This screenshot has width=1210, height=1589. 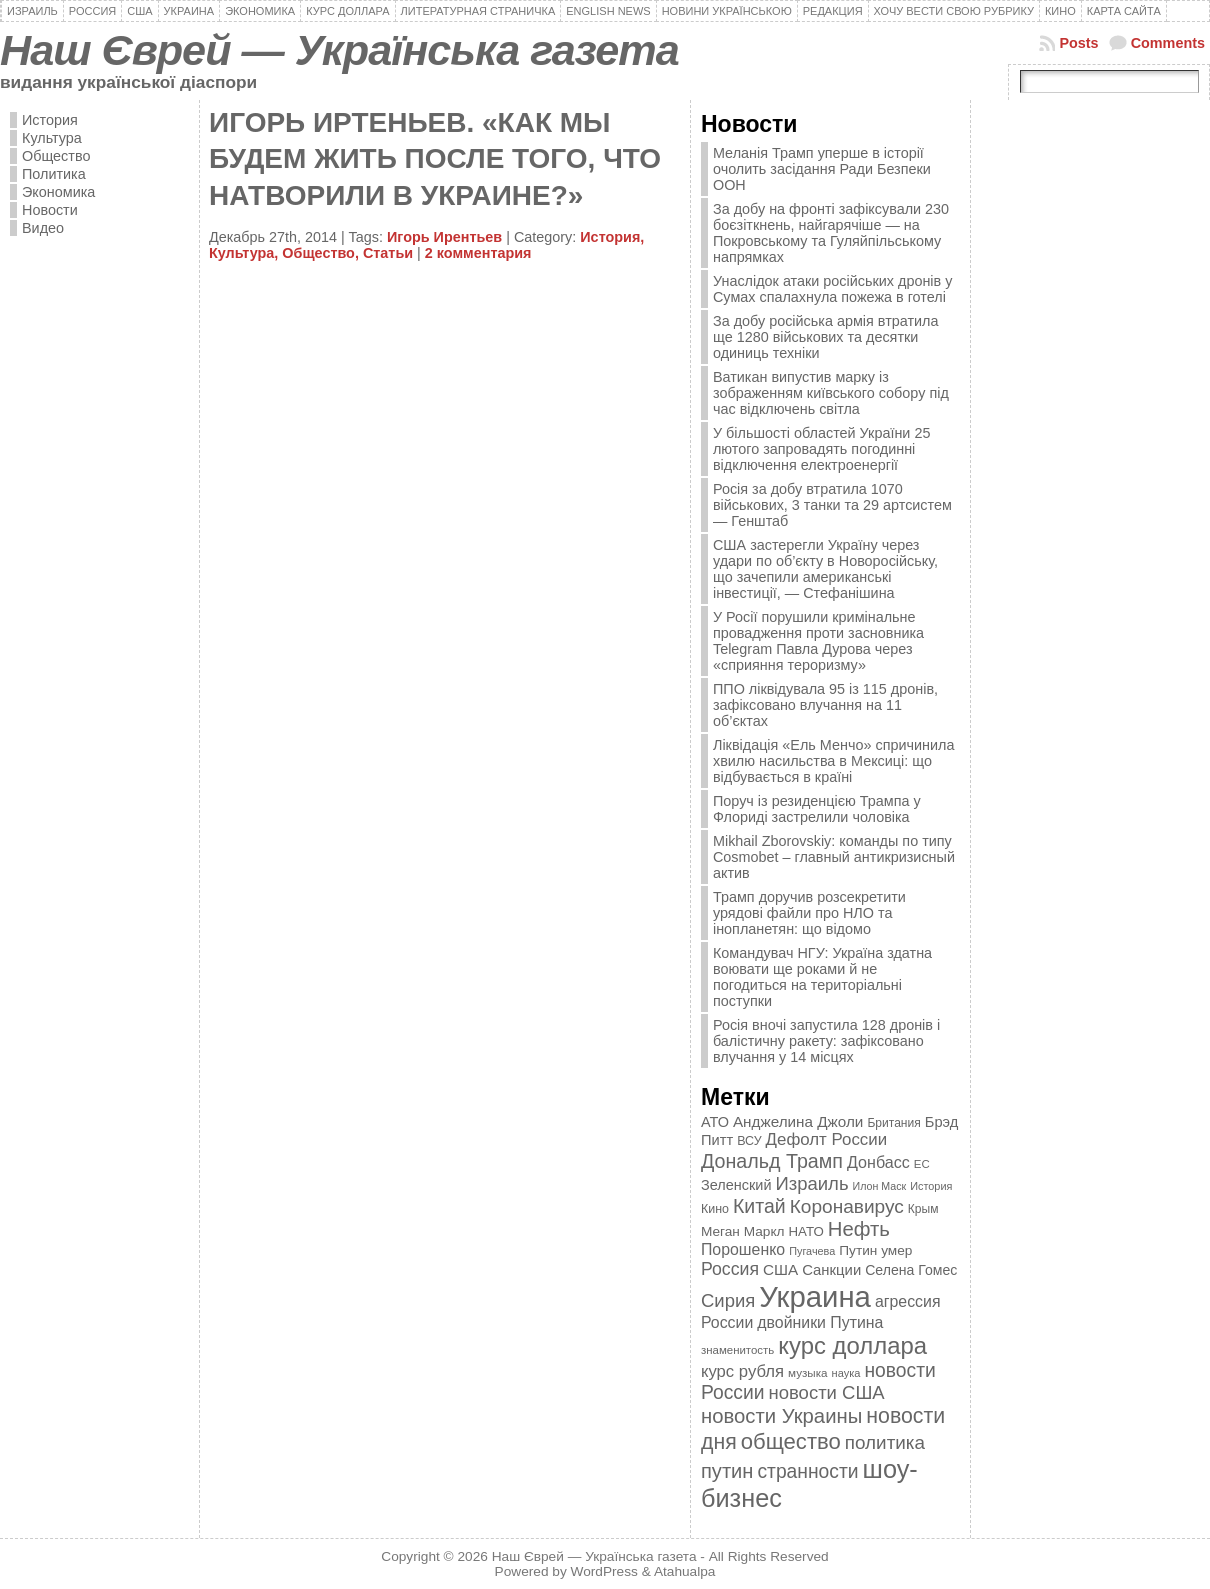 I want to click on За добу російська армія втратила ще 1280 військових та десятки одиниць техніки, so click(x=826, y=337).